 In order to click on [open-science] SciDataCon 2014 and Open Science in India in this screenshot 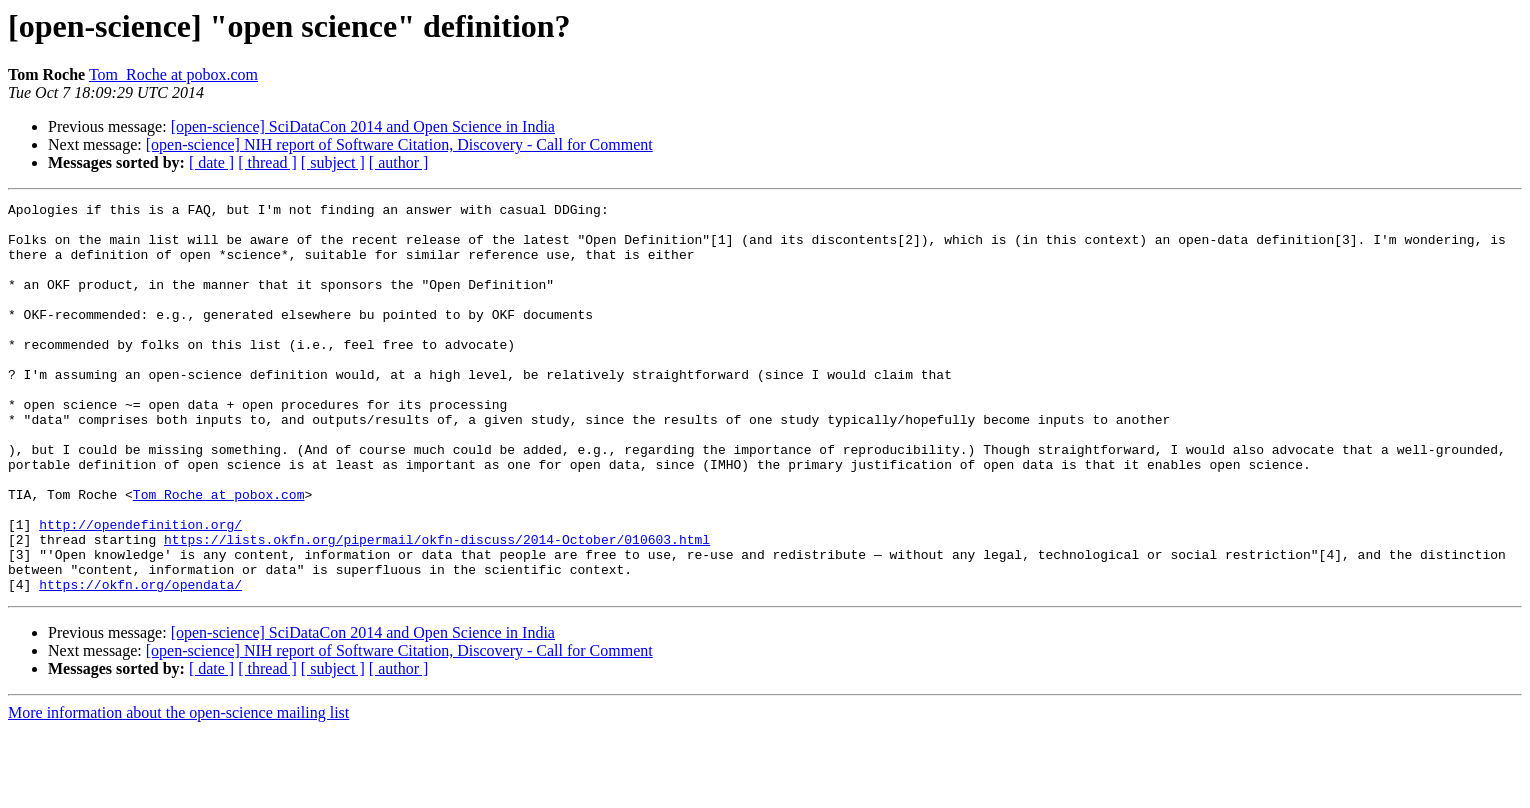, I will do `click(363, 126)`.